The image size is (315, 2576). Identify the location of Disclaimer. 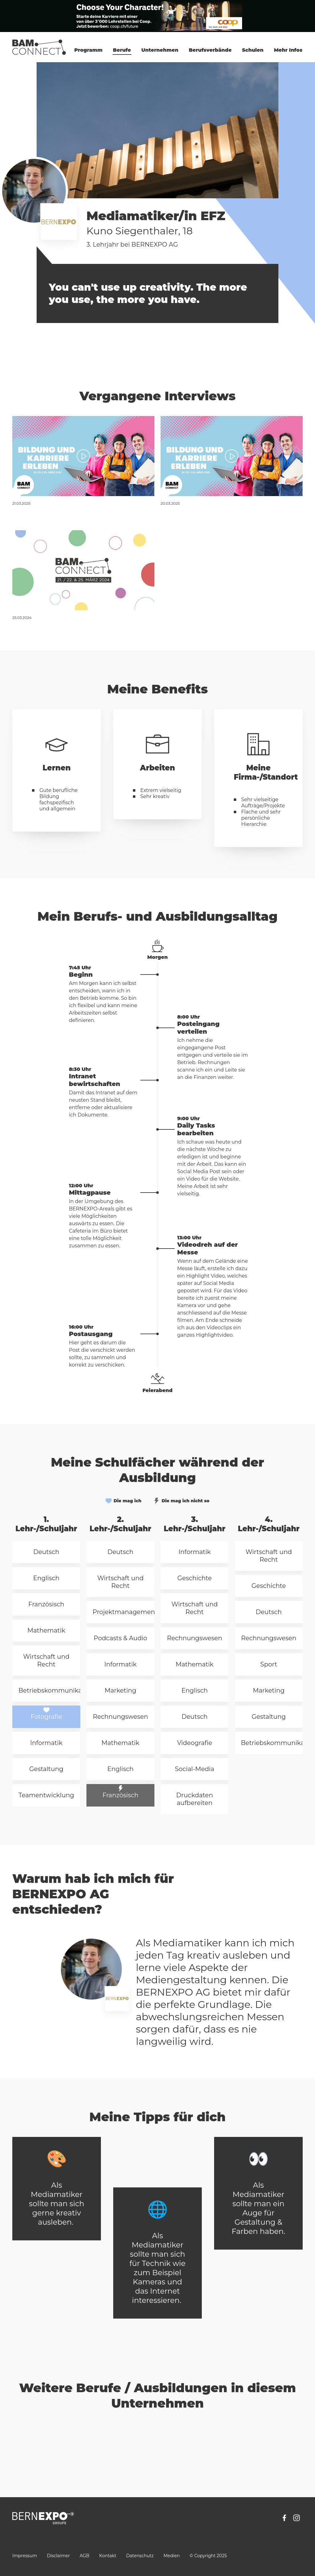
(58, 2555).